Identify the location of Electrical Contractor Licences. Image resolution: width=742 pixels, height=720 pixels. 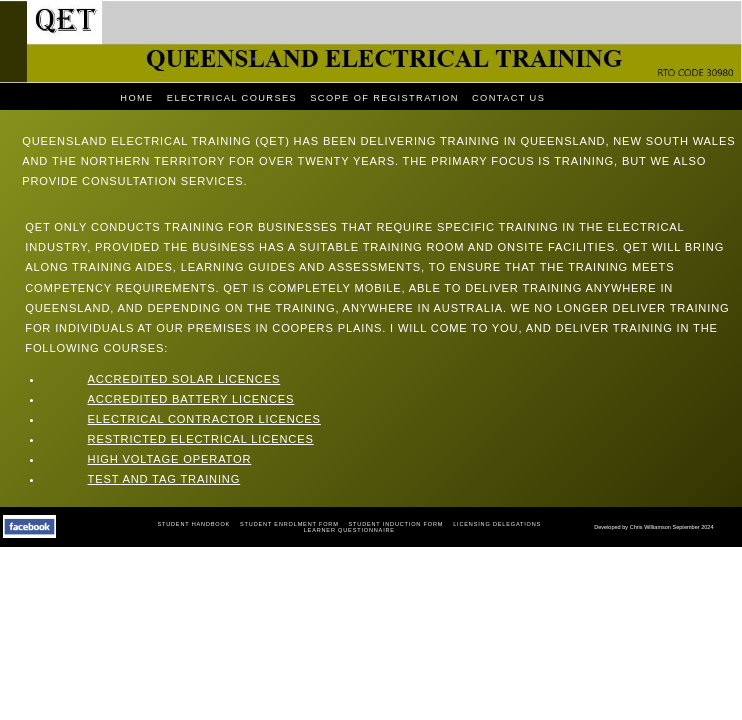
(204, 419).